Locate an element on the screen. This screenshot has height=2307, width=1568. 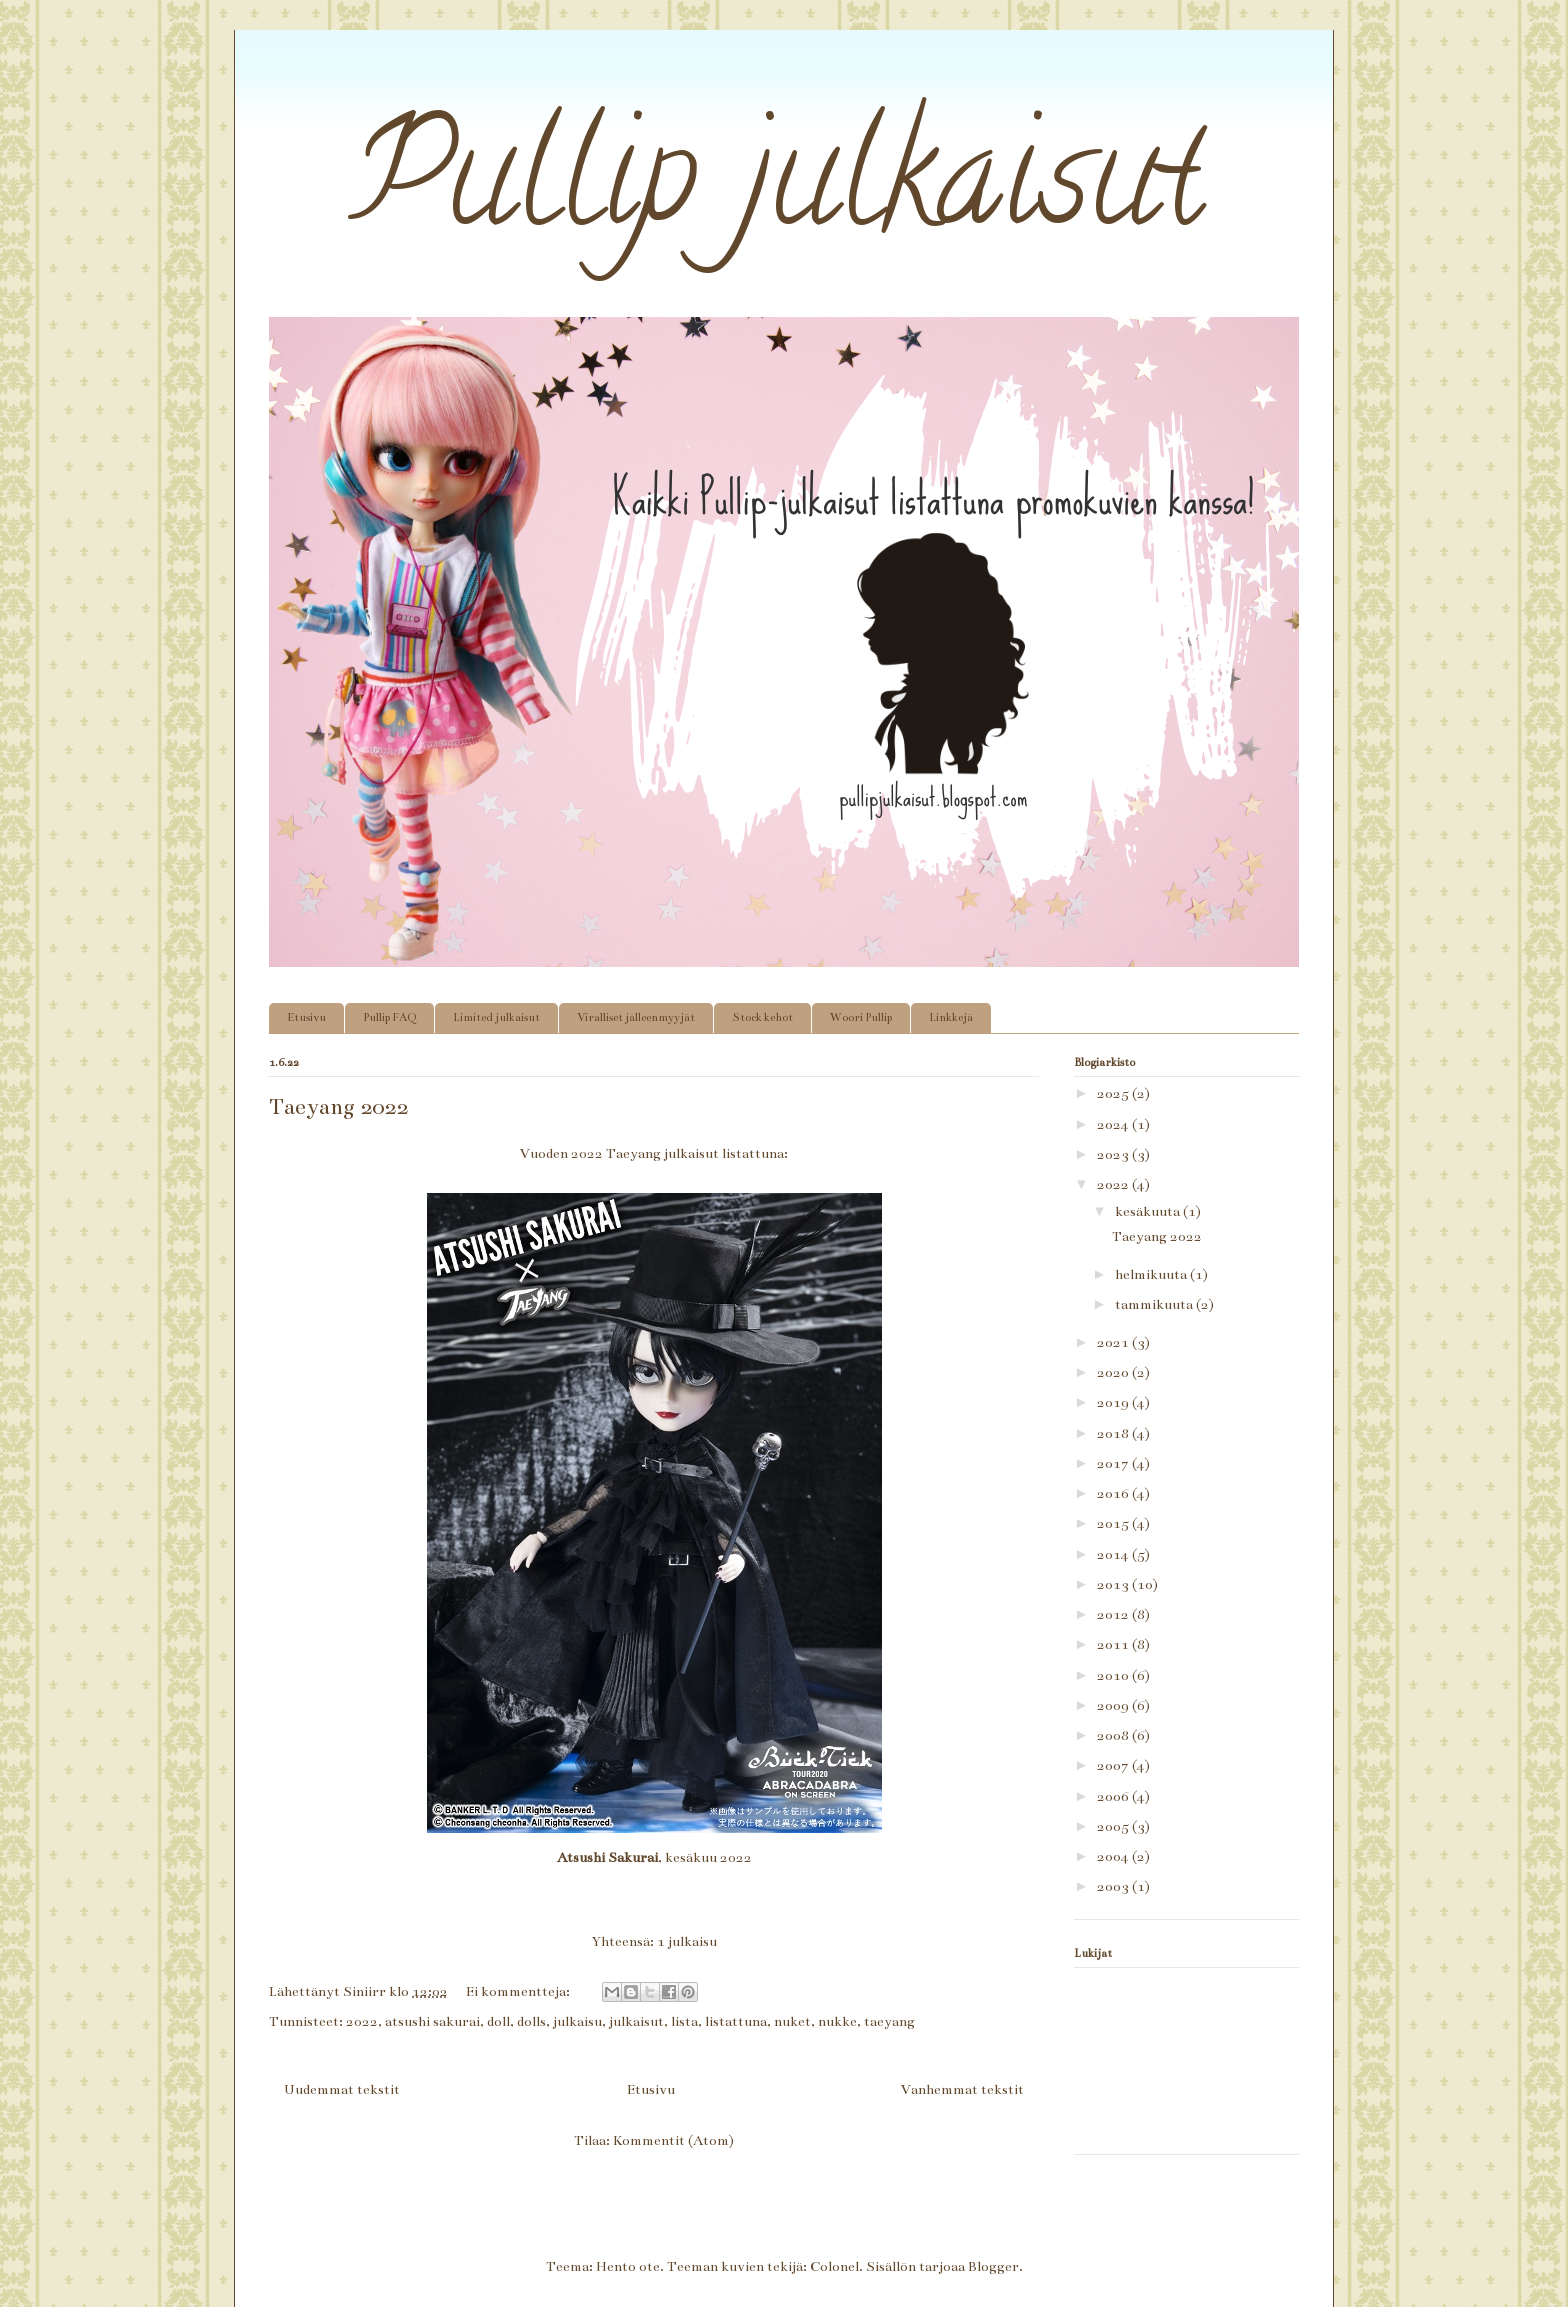
2003 is located at coordinates (1114, 1886).